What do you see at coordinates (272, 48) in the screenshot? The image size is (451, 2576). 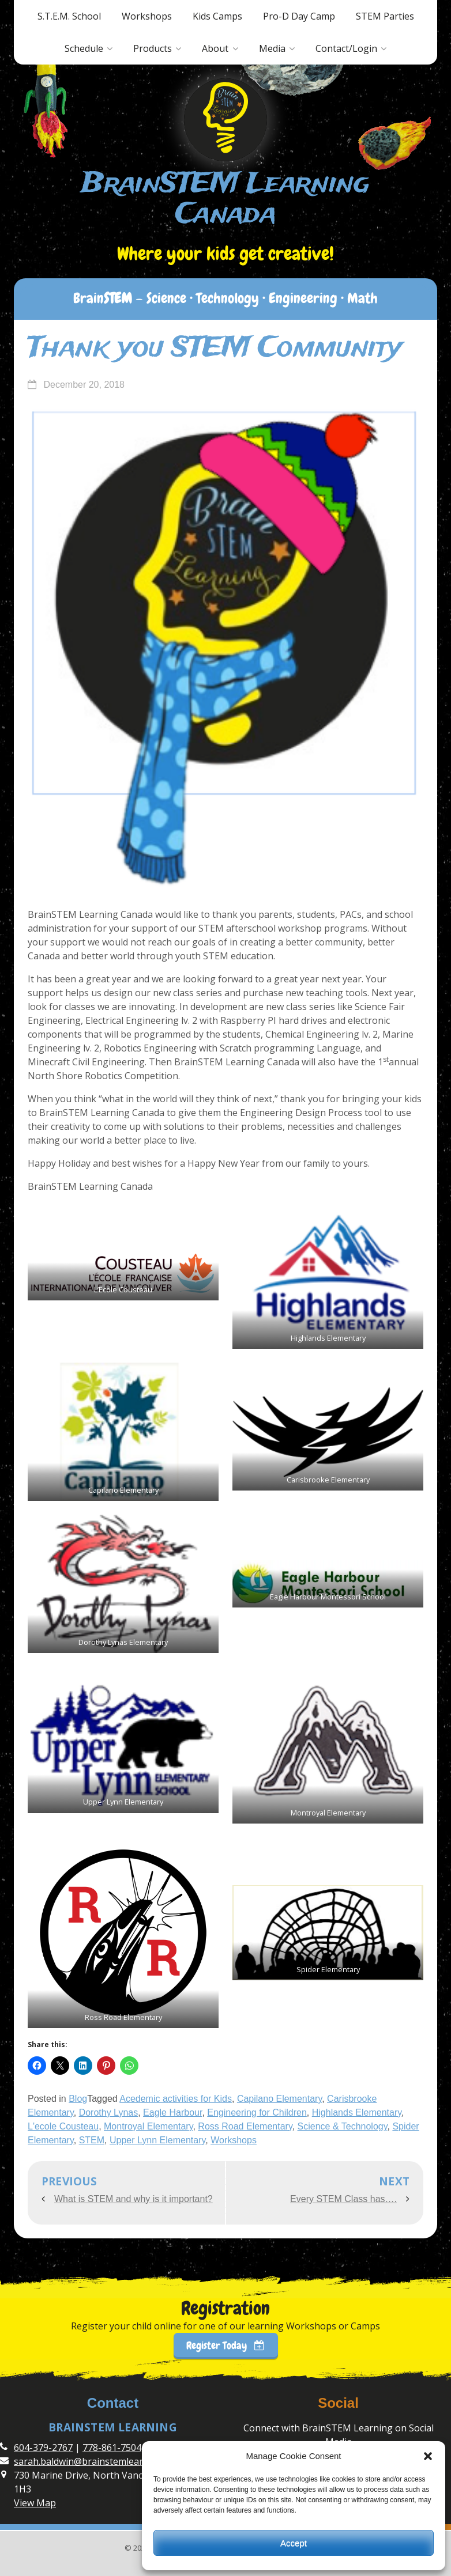 I see `Media` at bounding box center [272, 48].